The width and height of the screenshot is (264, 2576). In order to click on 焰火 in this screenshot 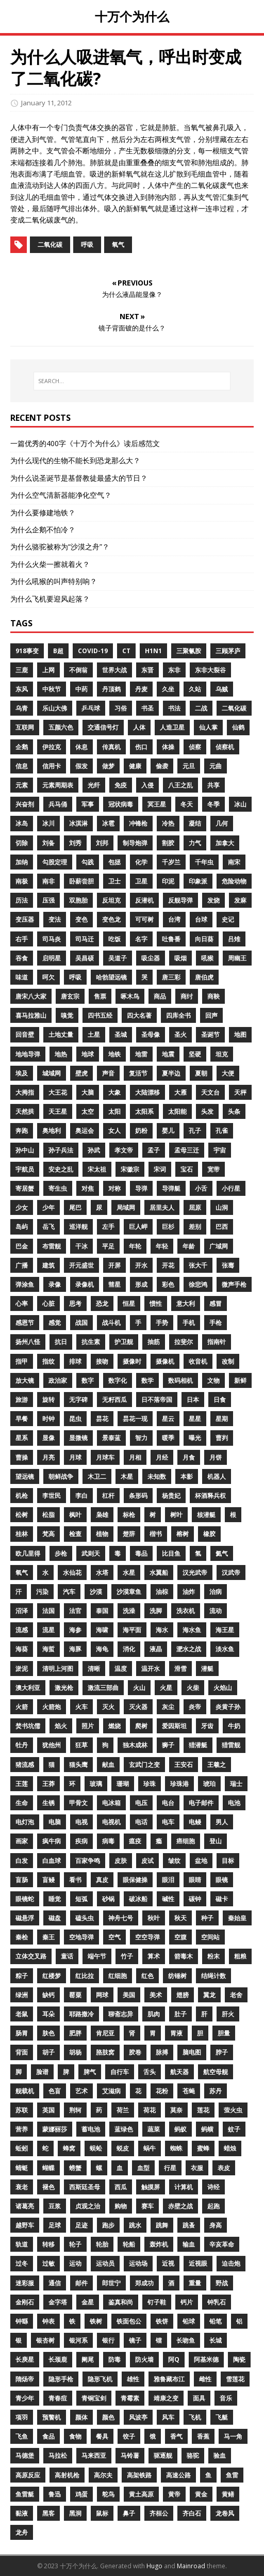, I will do `click(61, 1725)`.